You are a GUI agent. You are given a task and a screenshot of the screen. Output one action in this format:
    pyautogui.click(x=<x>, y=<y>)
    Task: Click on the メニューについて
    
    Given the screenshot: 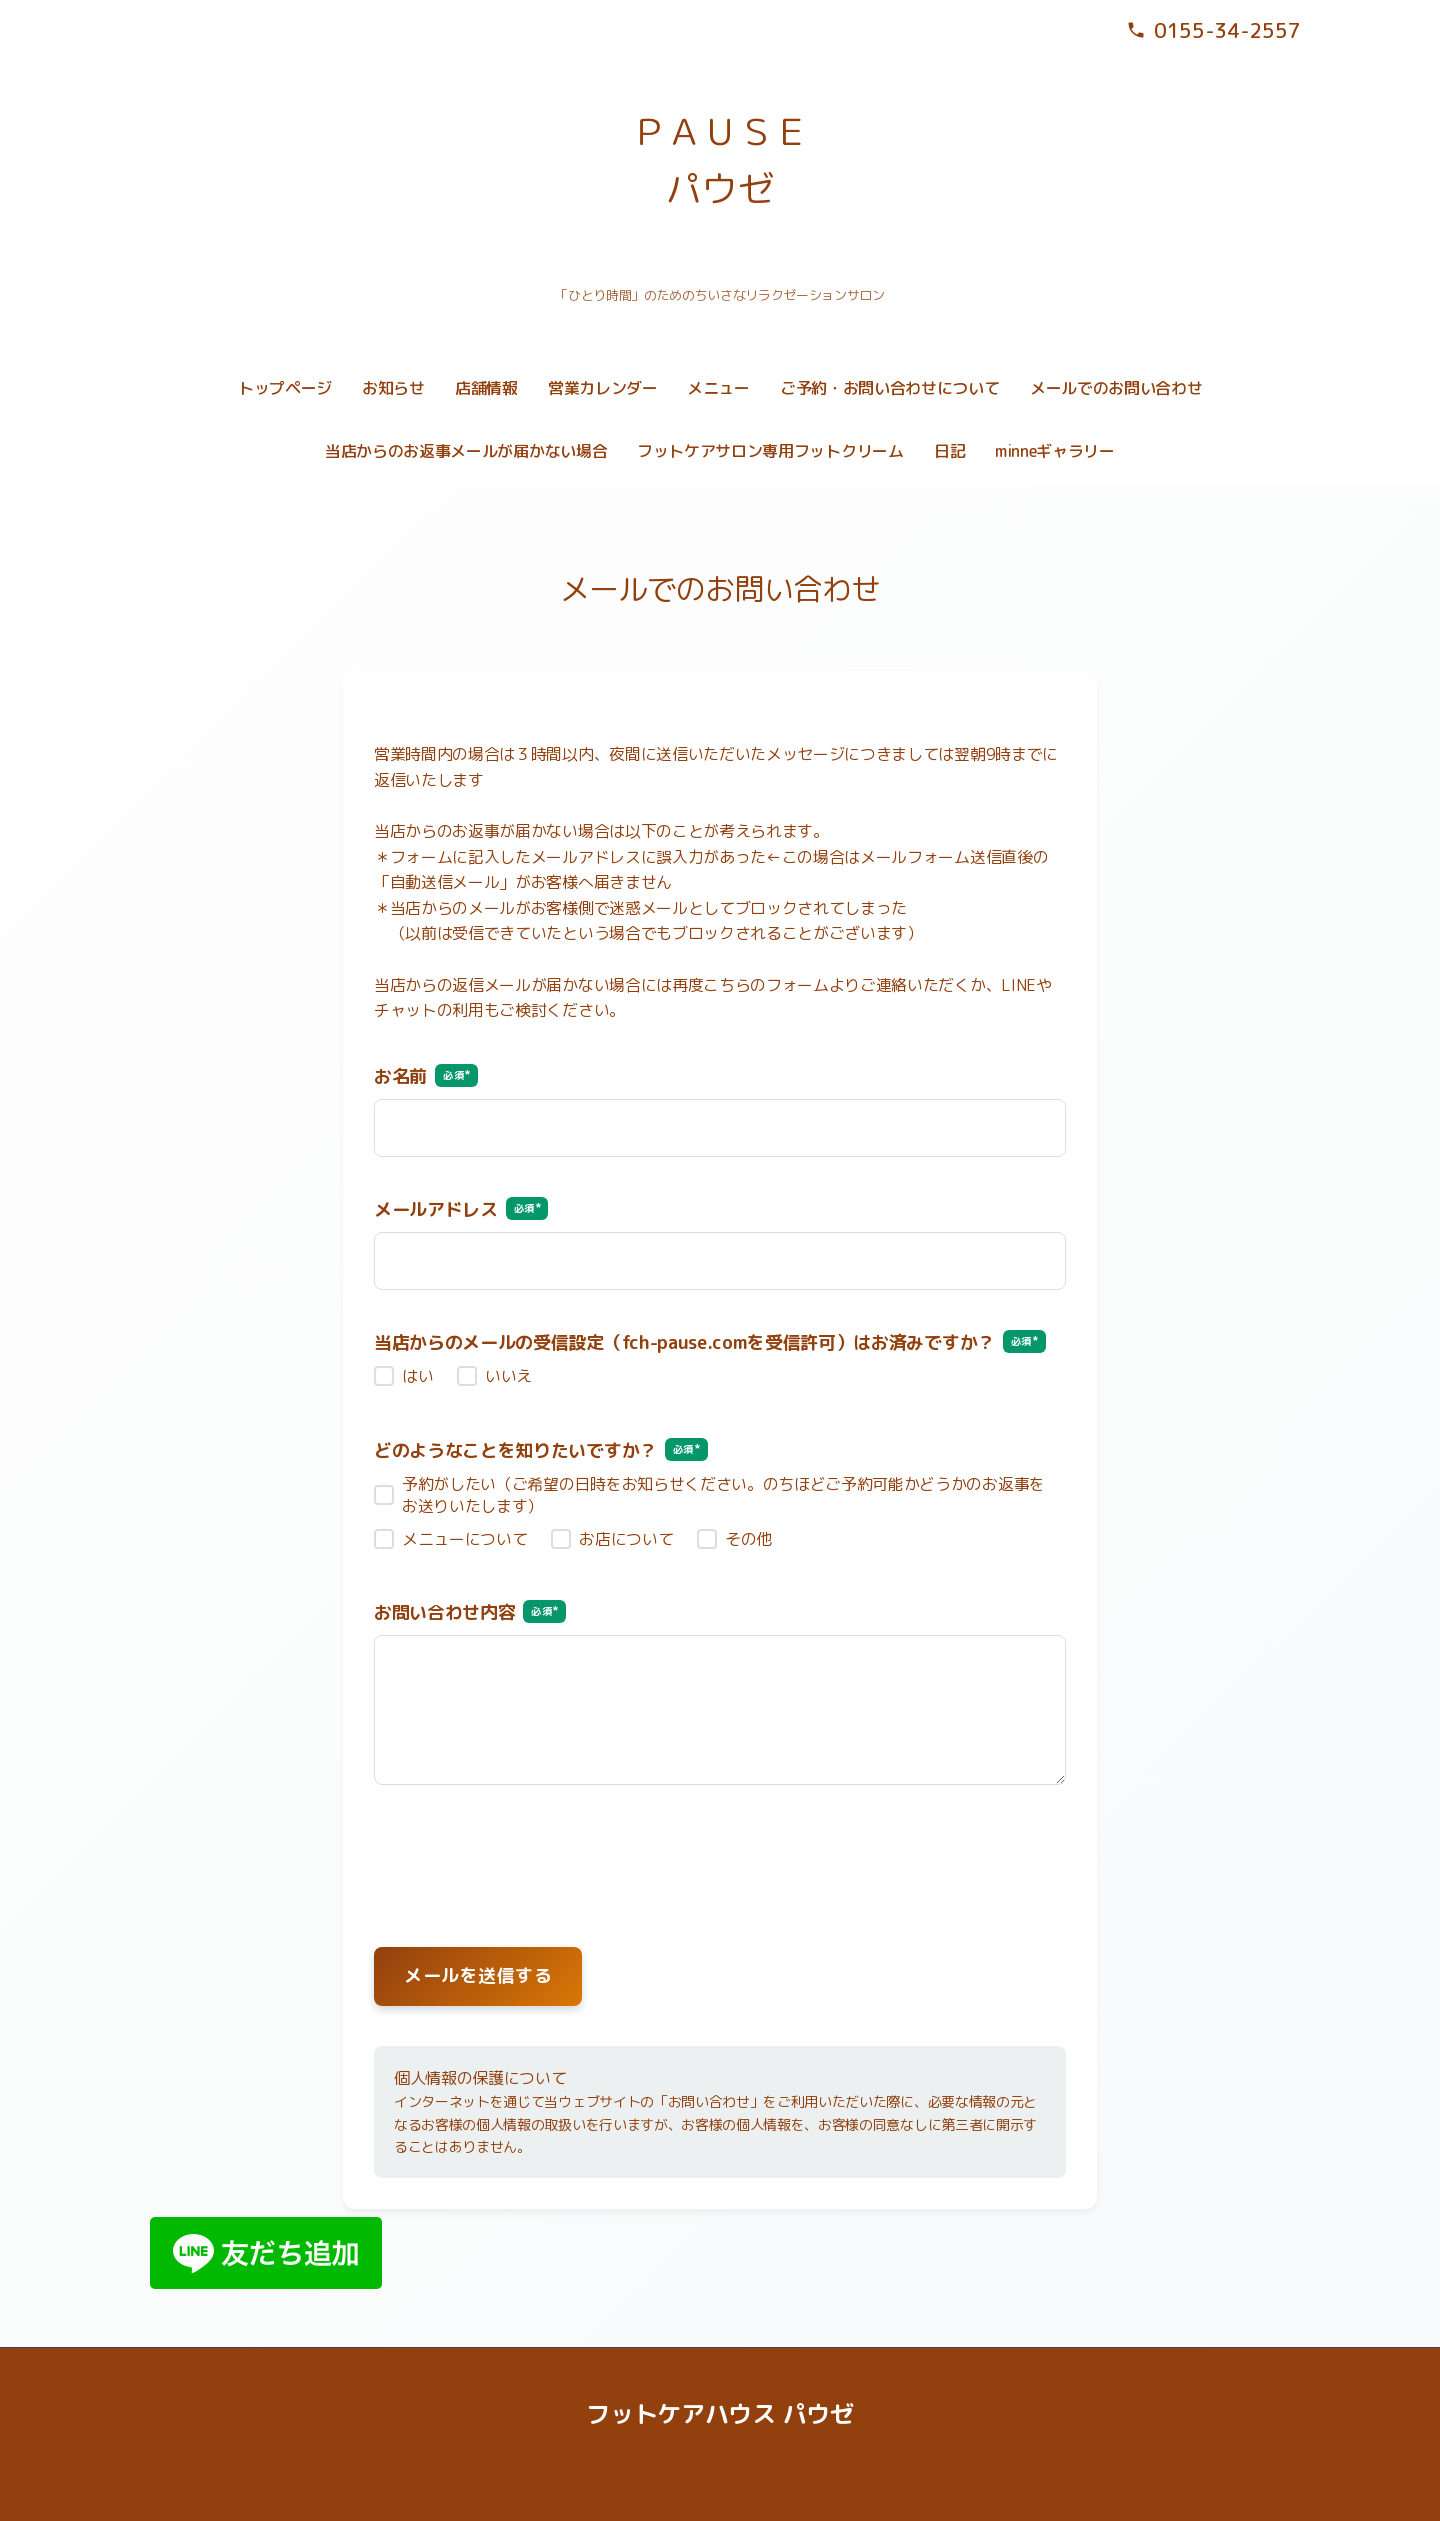 What is the action you would take?
    pyautogui.click(x=464, y=1539)
    